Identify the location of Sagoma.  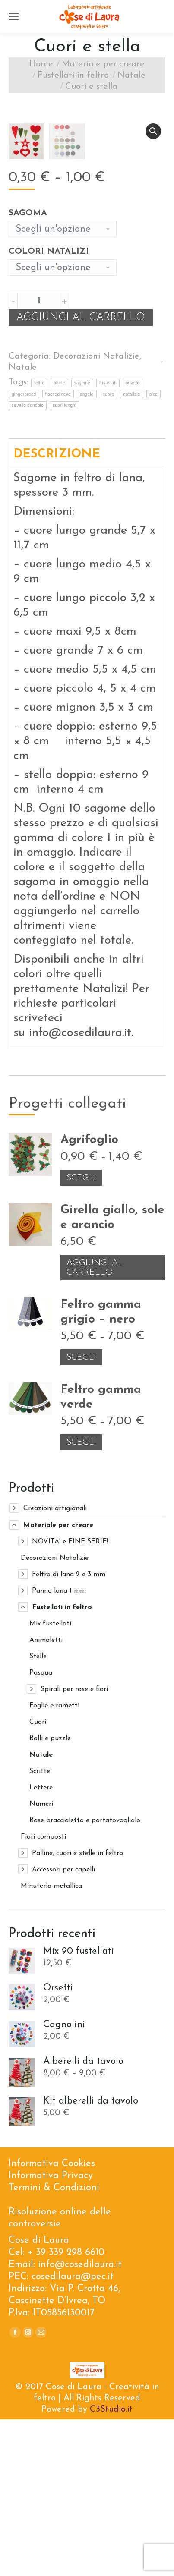
(28, 369).